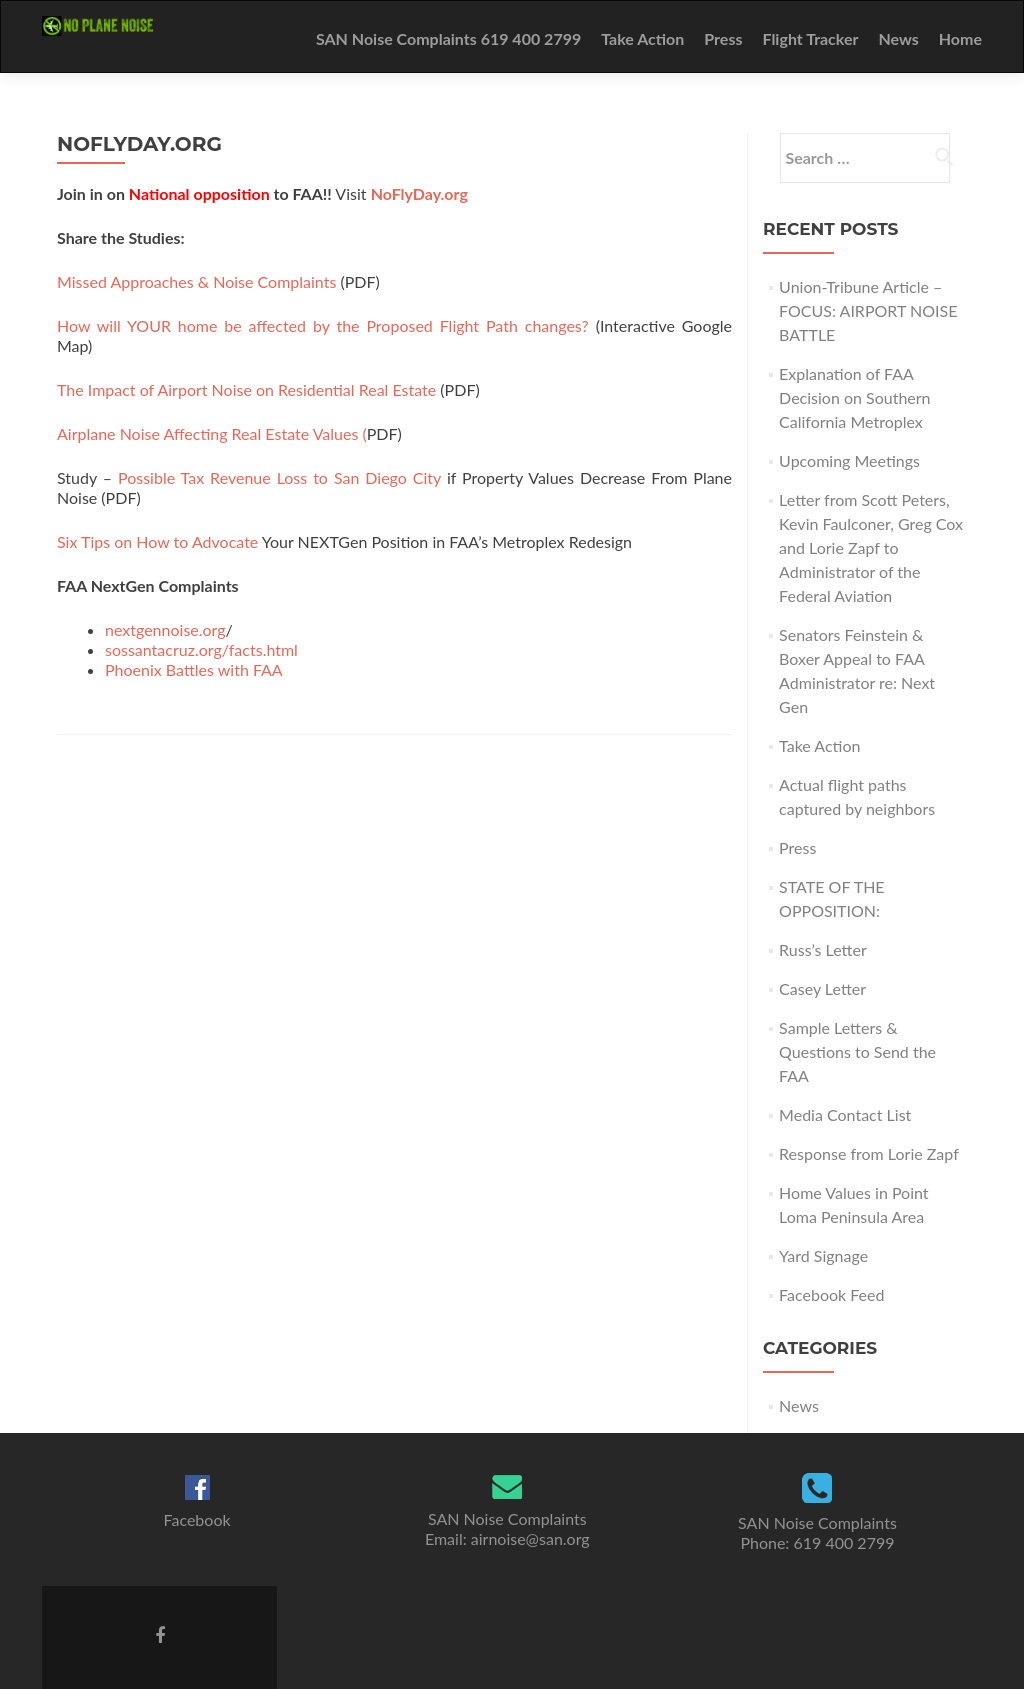  Describe the element at coordinates (323, 325) in the screenshot. I see `How will YOUR home be affected by the Proposed Flight Path changes?` at that location.